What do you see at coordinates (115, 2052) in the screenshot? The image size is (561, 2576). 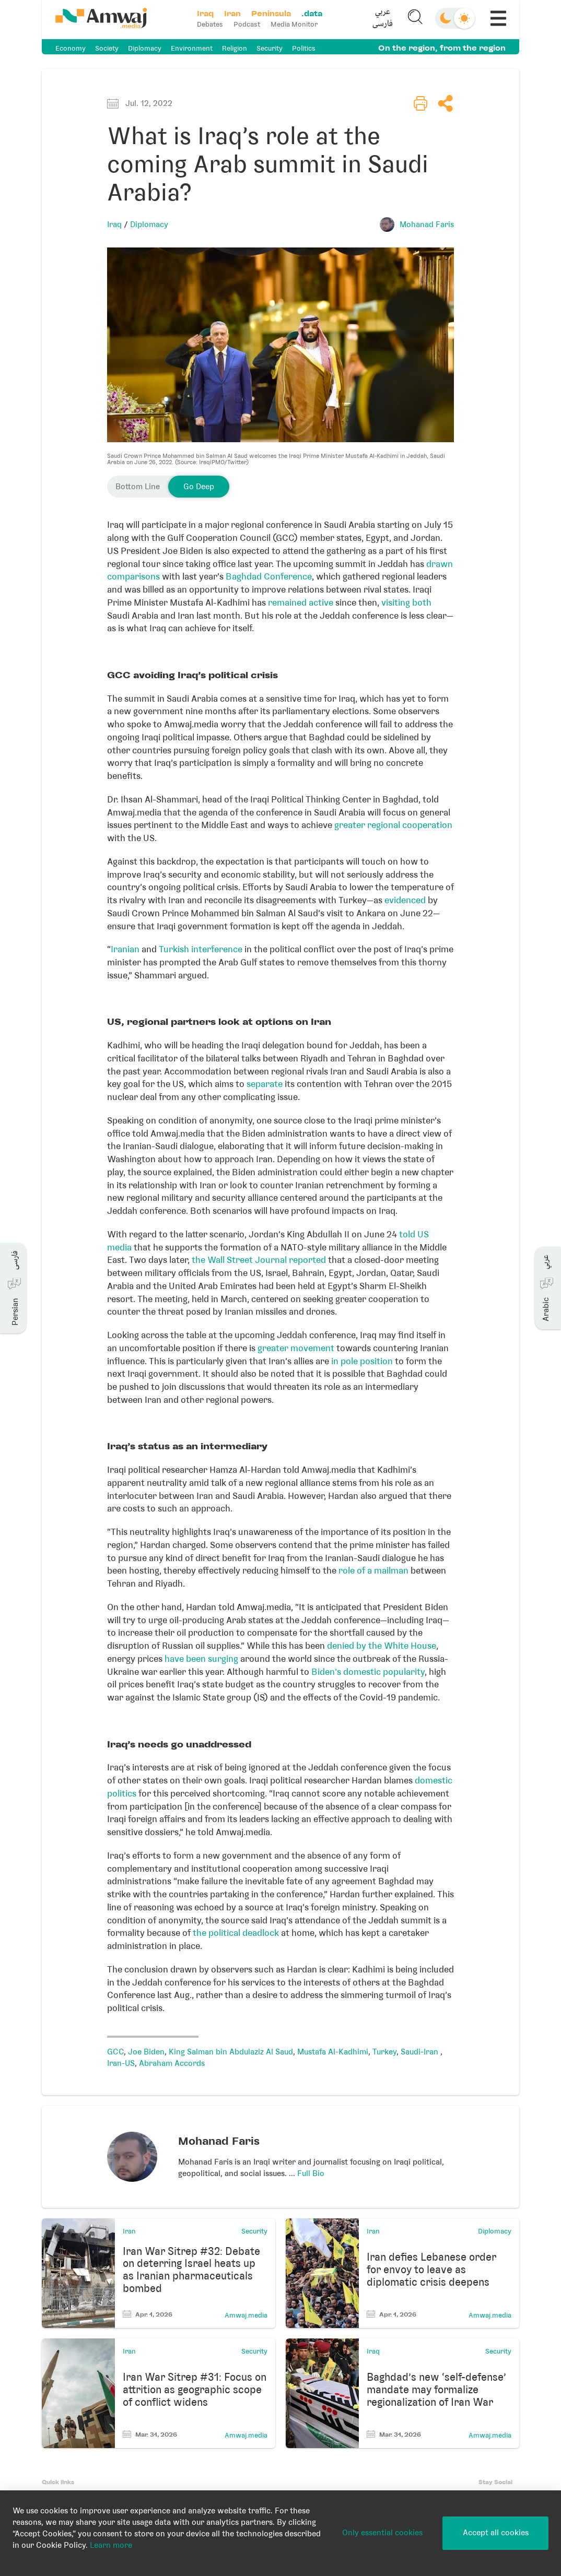 I see `GCC` at bounding box center [115, 2052].